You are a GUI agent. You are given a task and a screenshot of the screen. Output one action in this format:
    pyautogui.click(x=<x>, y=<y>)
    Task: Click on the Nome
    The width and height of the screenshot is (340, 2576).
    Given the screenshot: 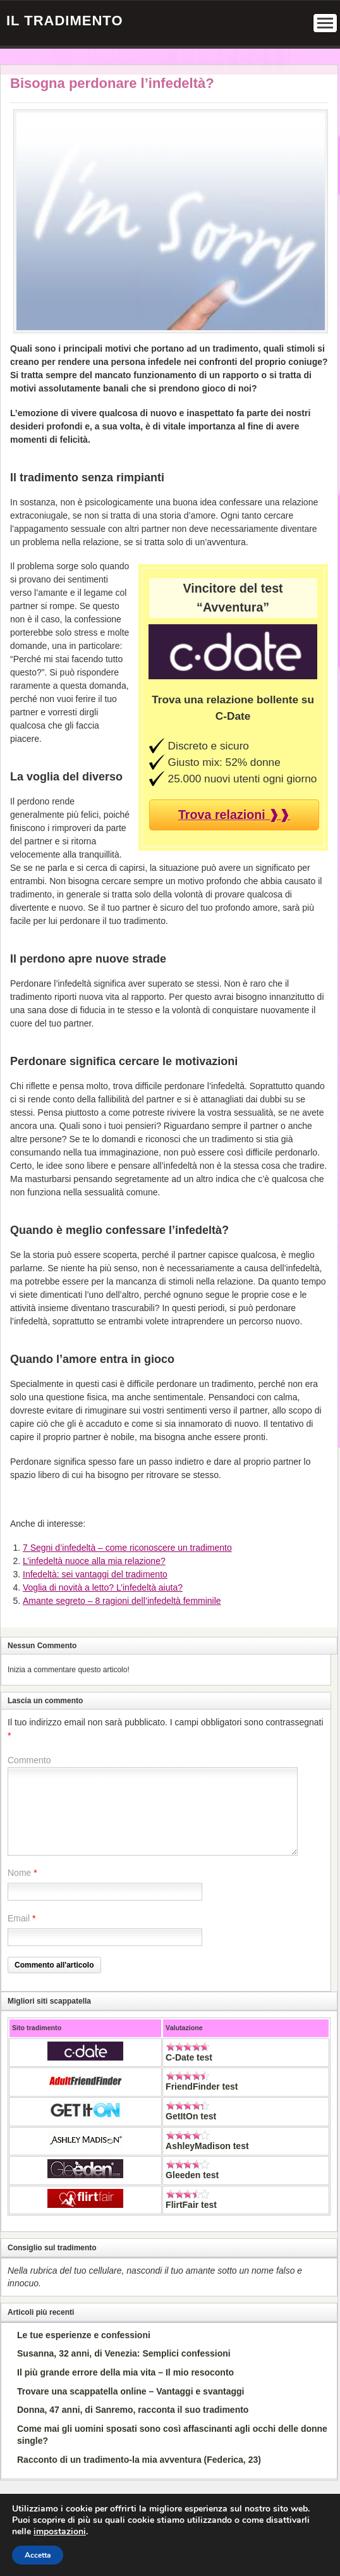 What is the action you would take?
    pyautogui.click(x=19, y=1873)
    